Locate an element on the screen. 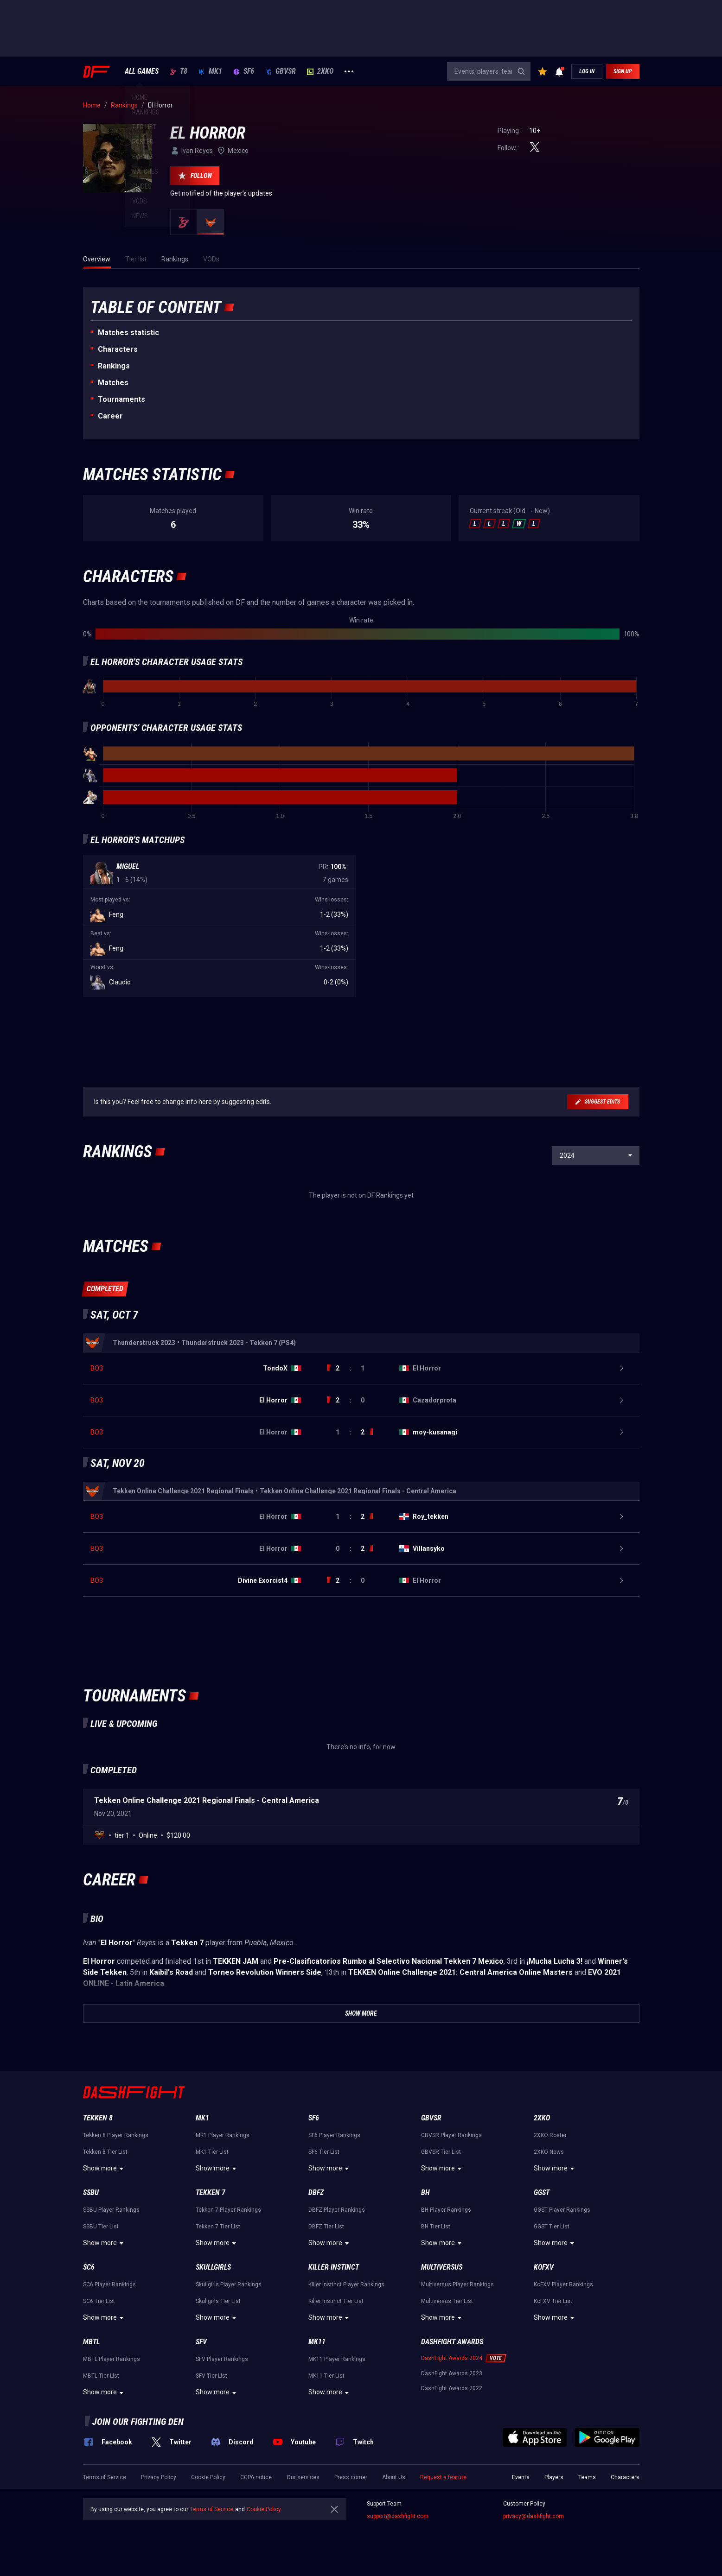 The image size is (722, 2576). Teams is located at coordinates (587, 2477).